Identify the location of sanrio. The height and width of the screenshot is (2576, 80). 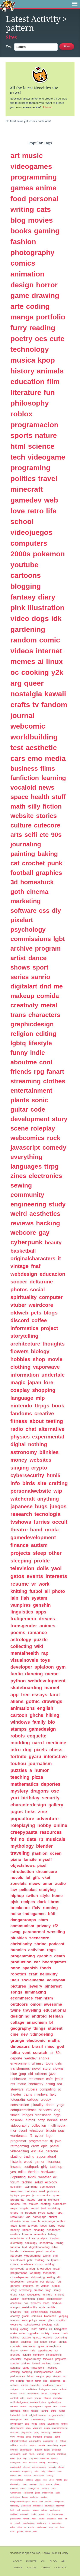
(40, 976).